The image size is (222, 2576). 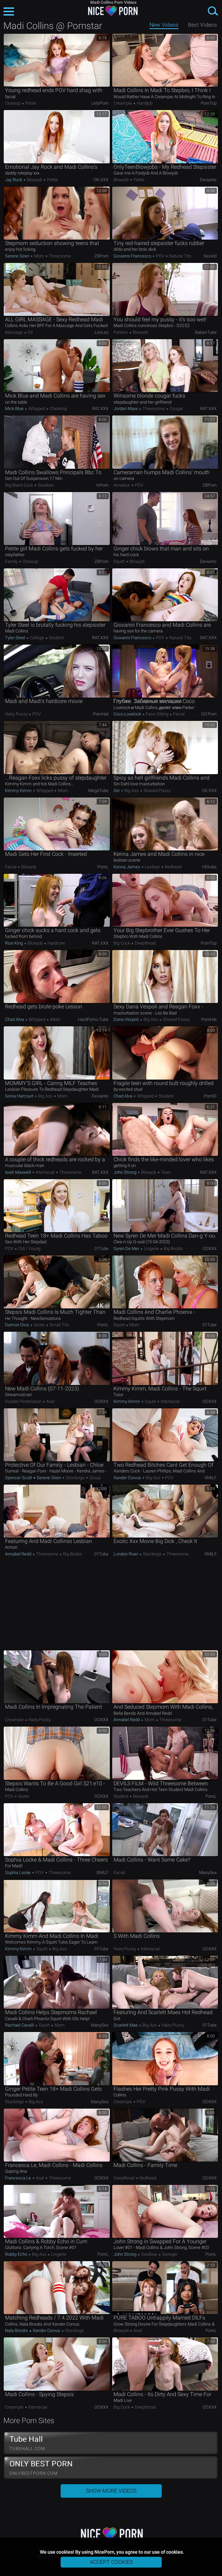 What do you see at coordinates (50, 1401) in the screenshot?
I see `Anal` at bounding box center [50, 1401].